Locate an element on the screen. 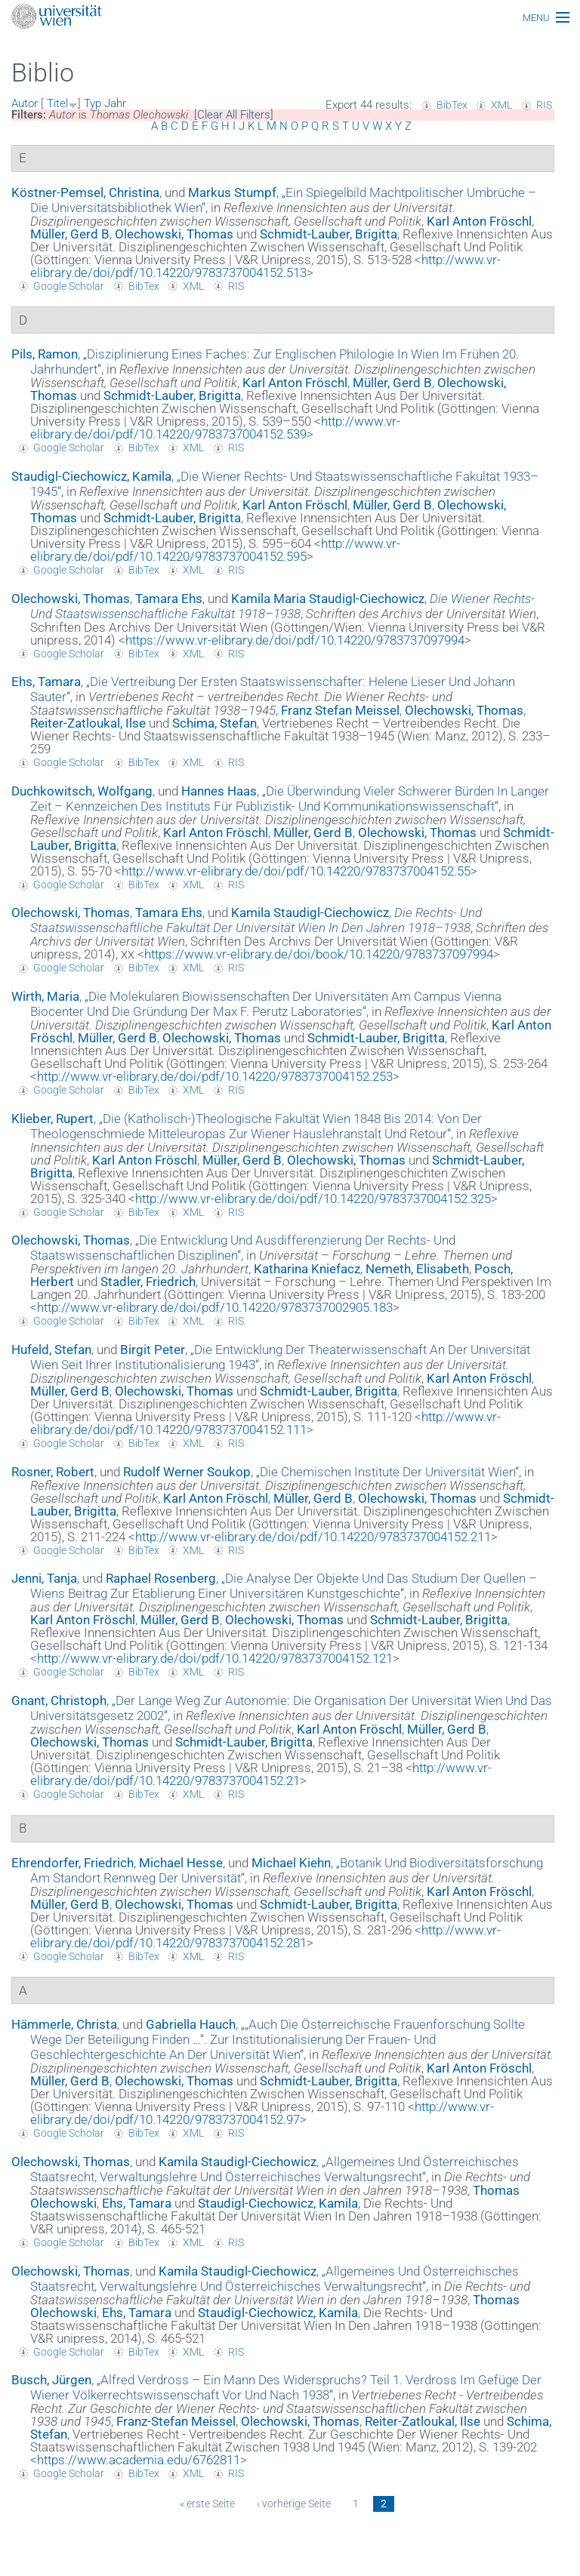  Tamara Ehs is located at coordinates (168, 598).